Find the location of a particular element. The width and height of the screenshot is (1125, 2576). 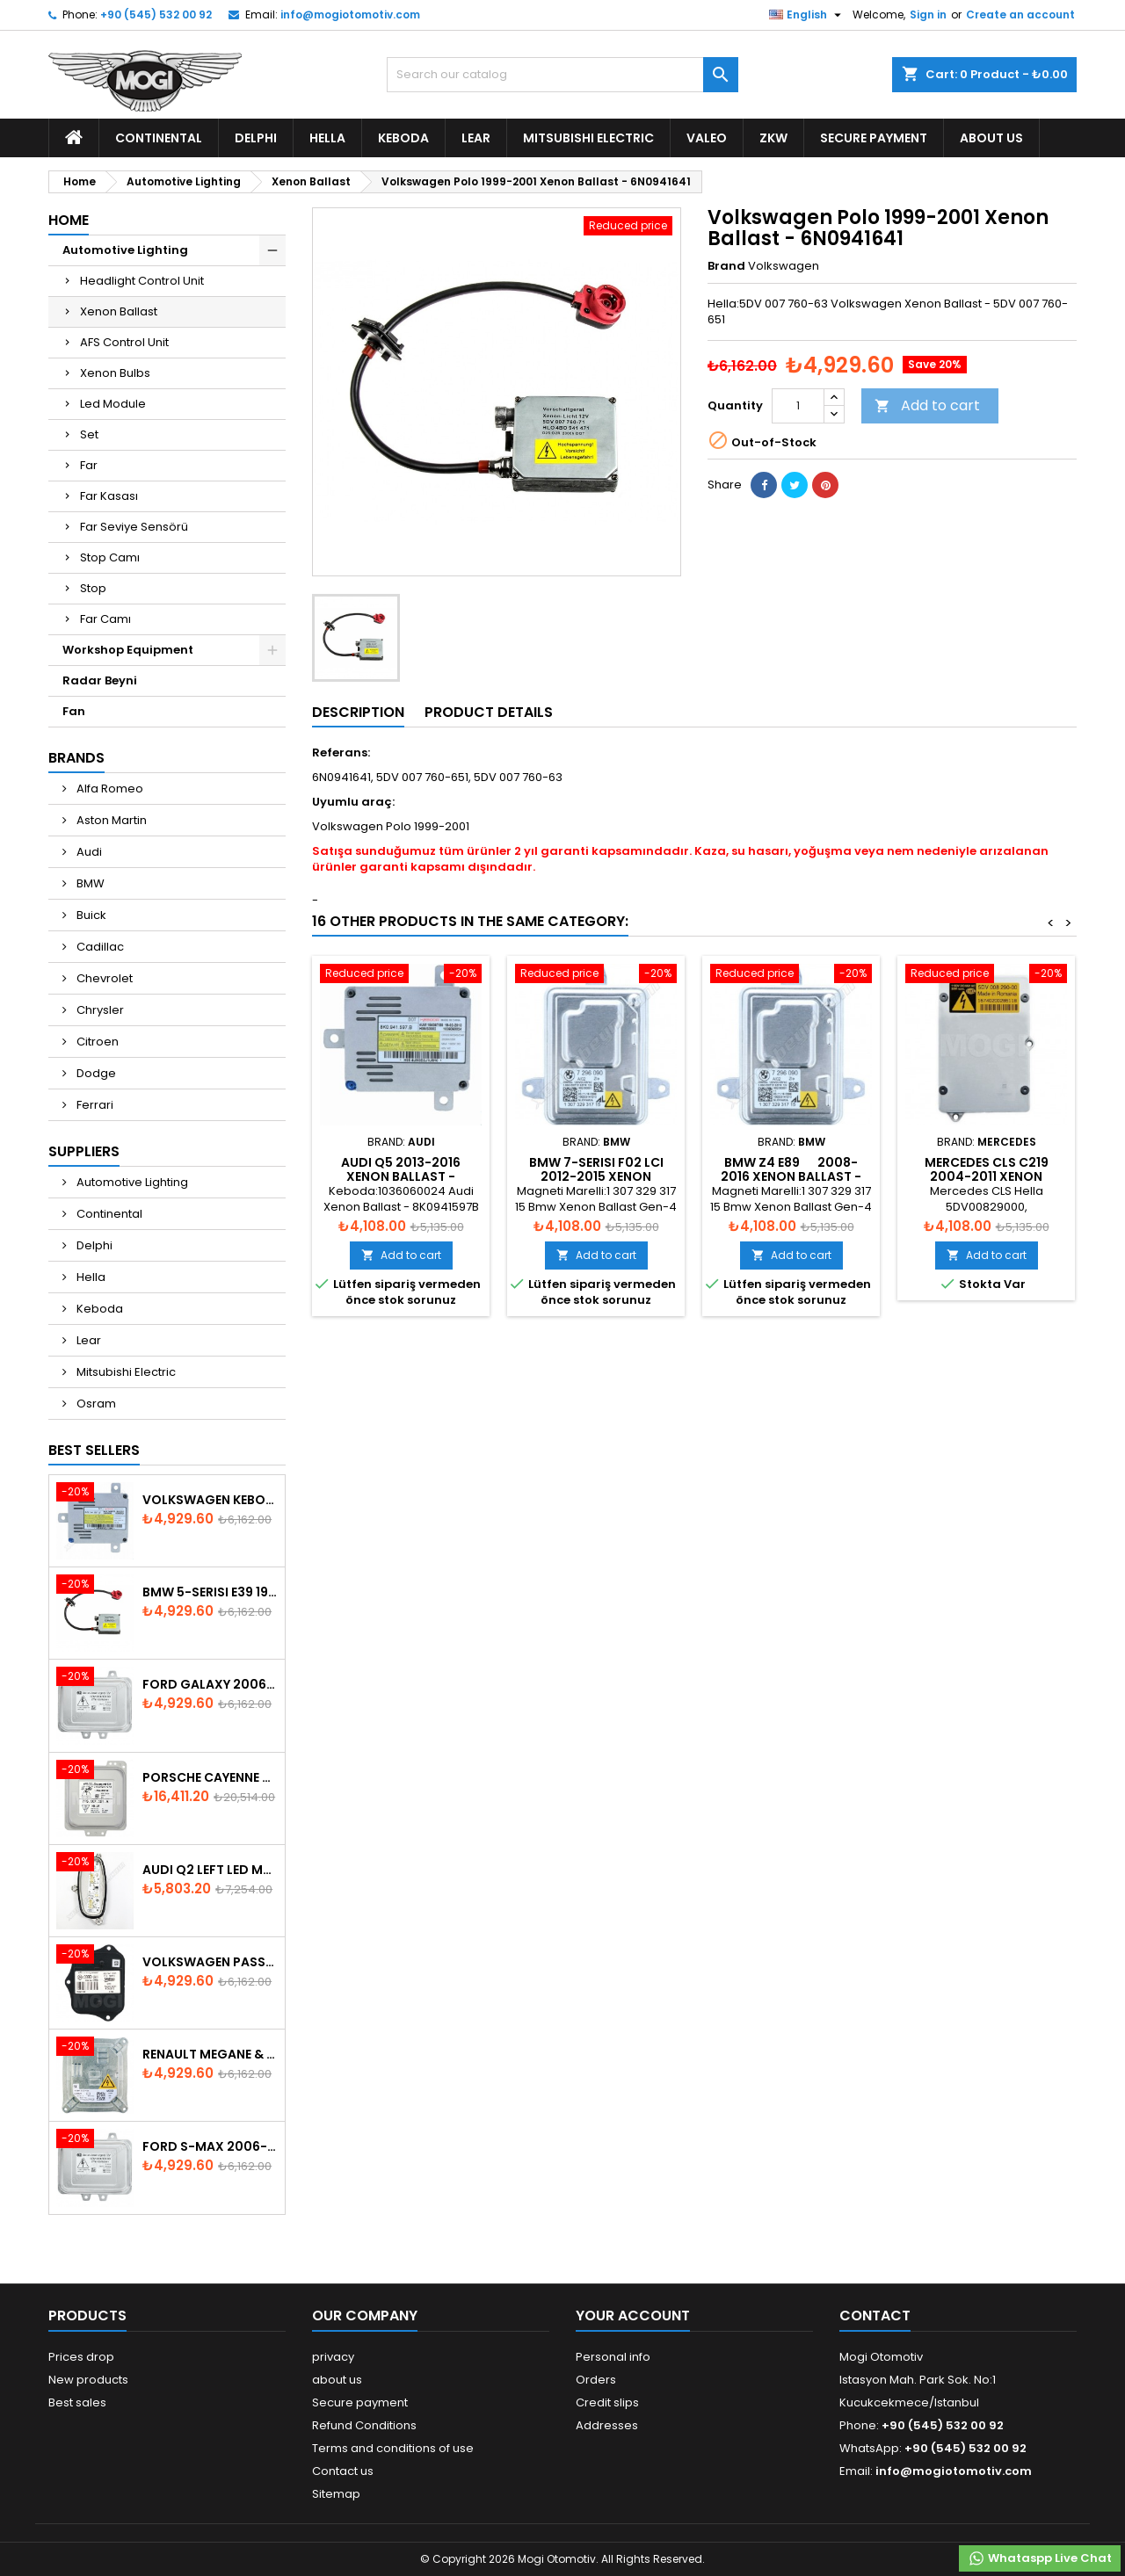

Add to cart is located at coordinates (927, 405).